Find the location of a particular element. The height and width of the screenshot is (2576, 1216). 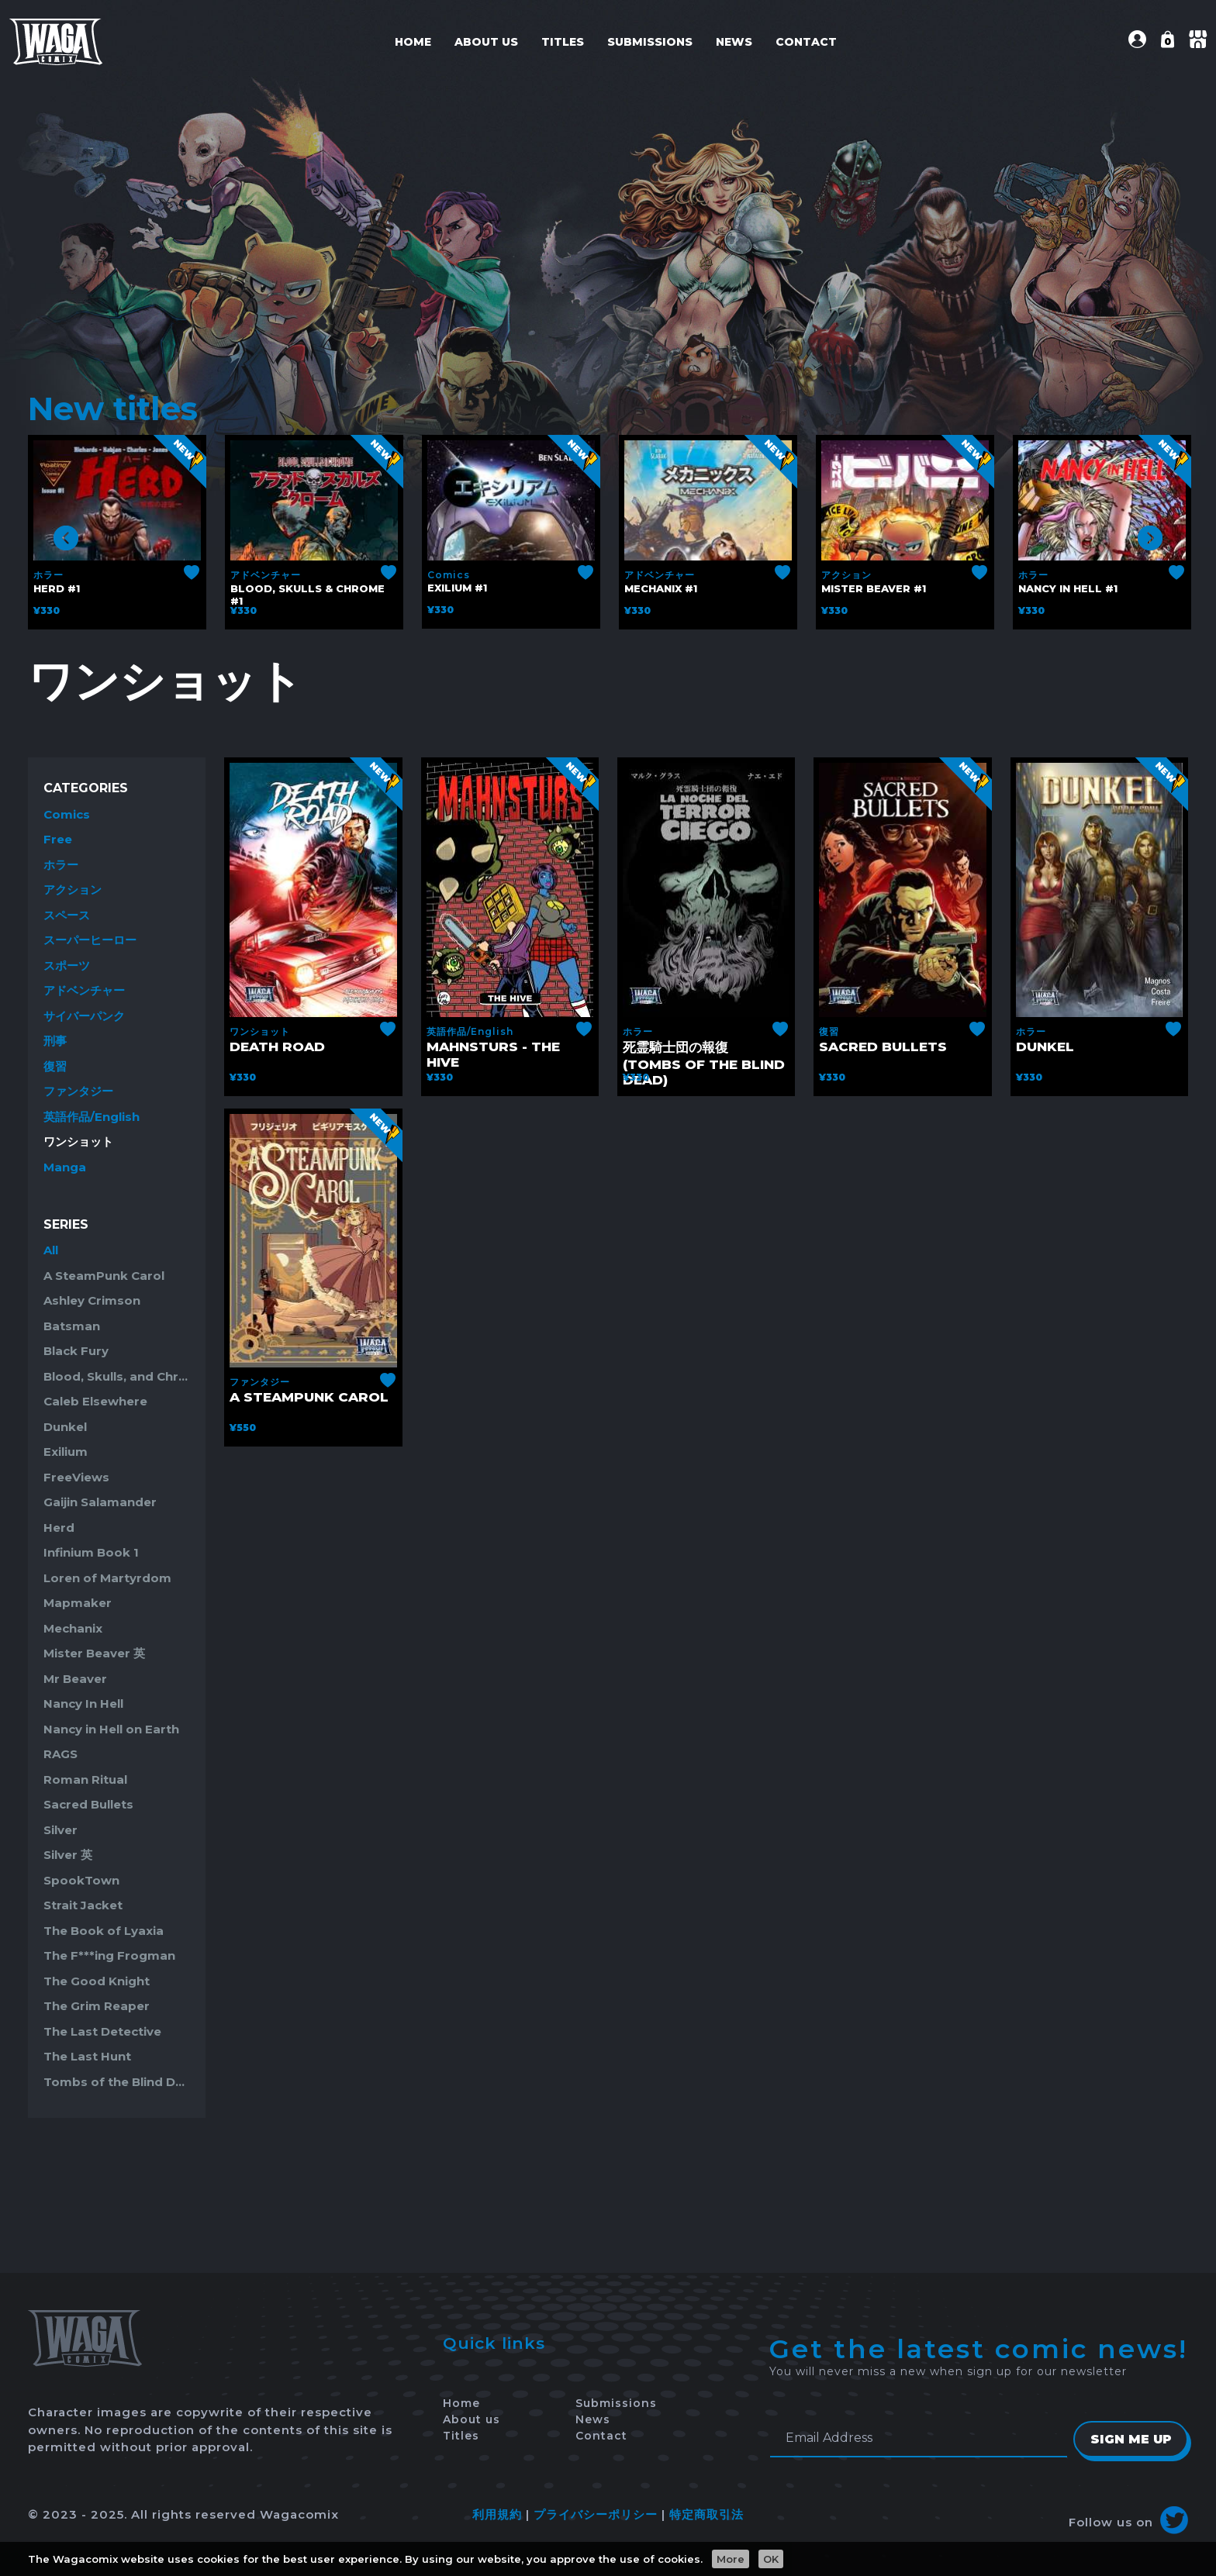

The Grim Reaper is located at coordinates (96, 2005).